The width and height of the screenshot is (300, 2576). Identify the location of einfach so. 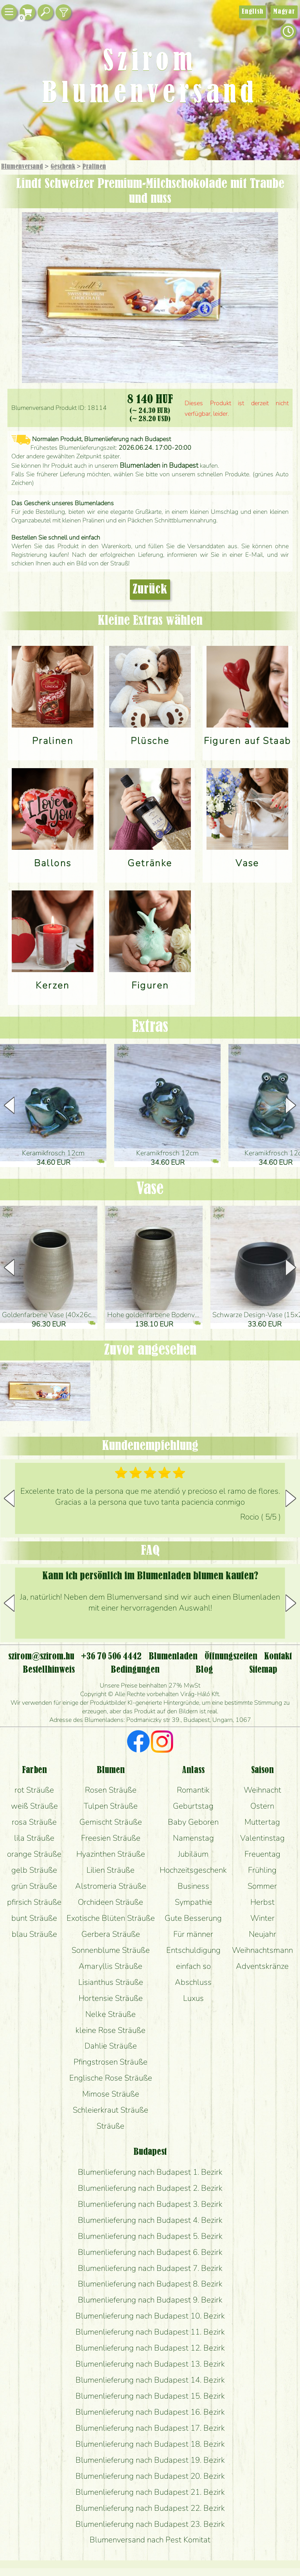
(193, 1966).